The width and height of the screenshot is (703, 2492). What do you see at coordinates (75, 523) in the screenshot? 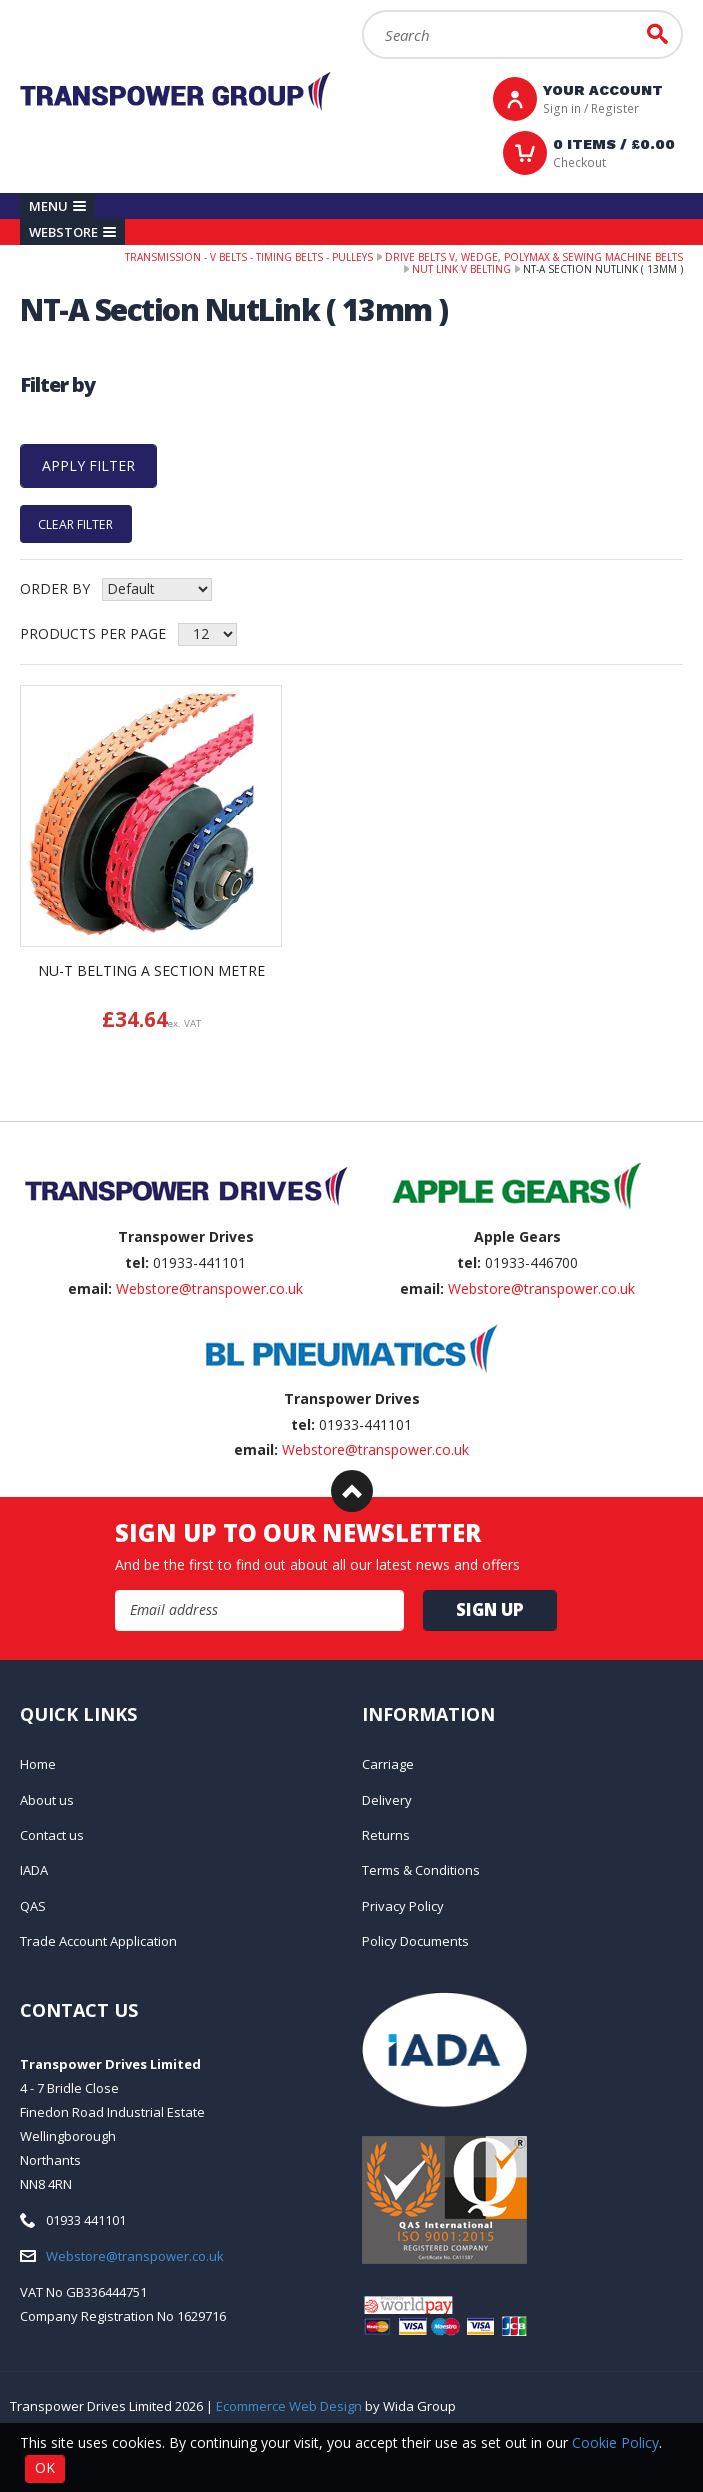
I see `Clear Filter` at bounding box center [75, 523].